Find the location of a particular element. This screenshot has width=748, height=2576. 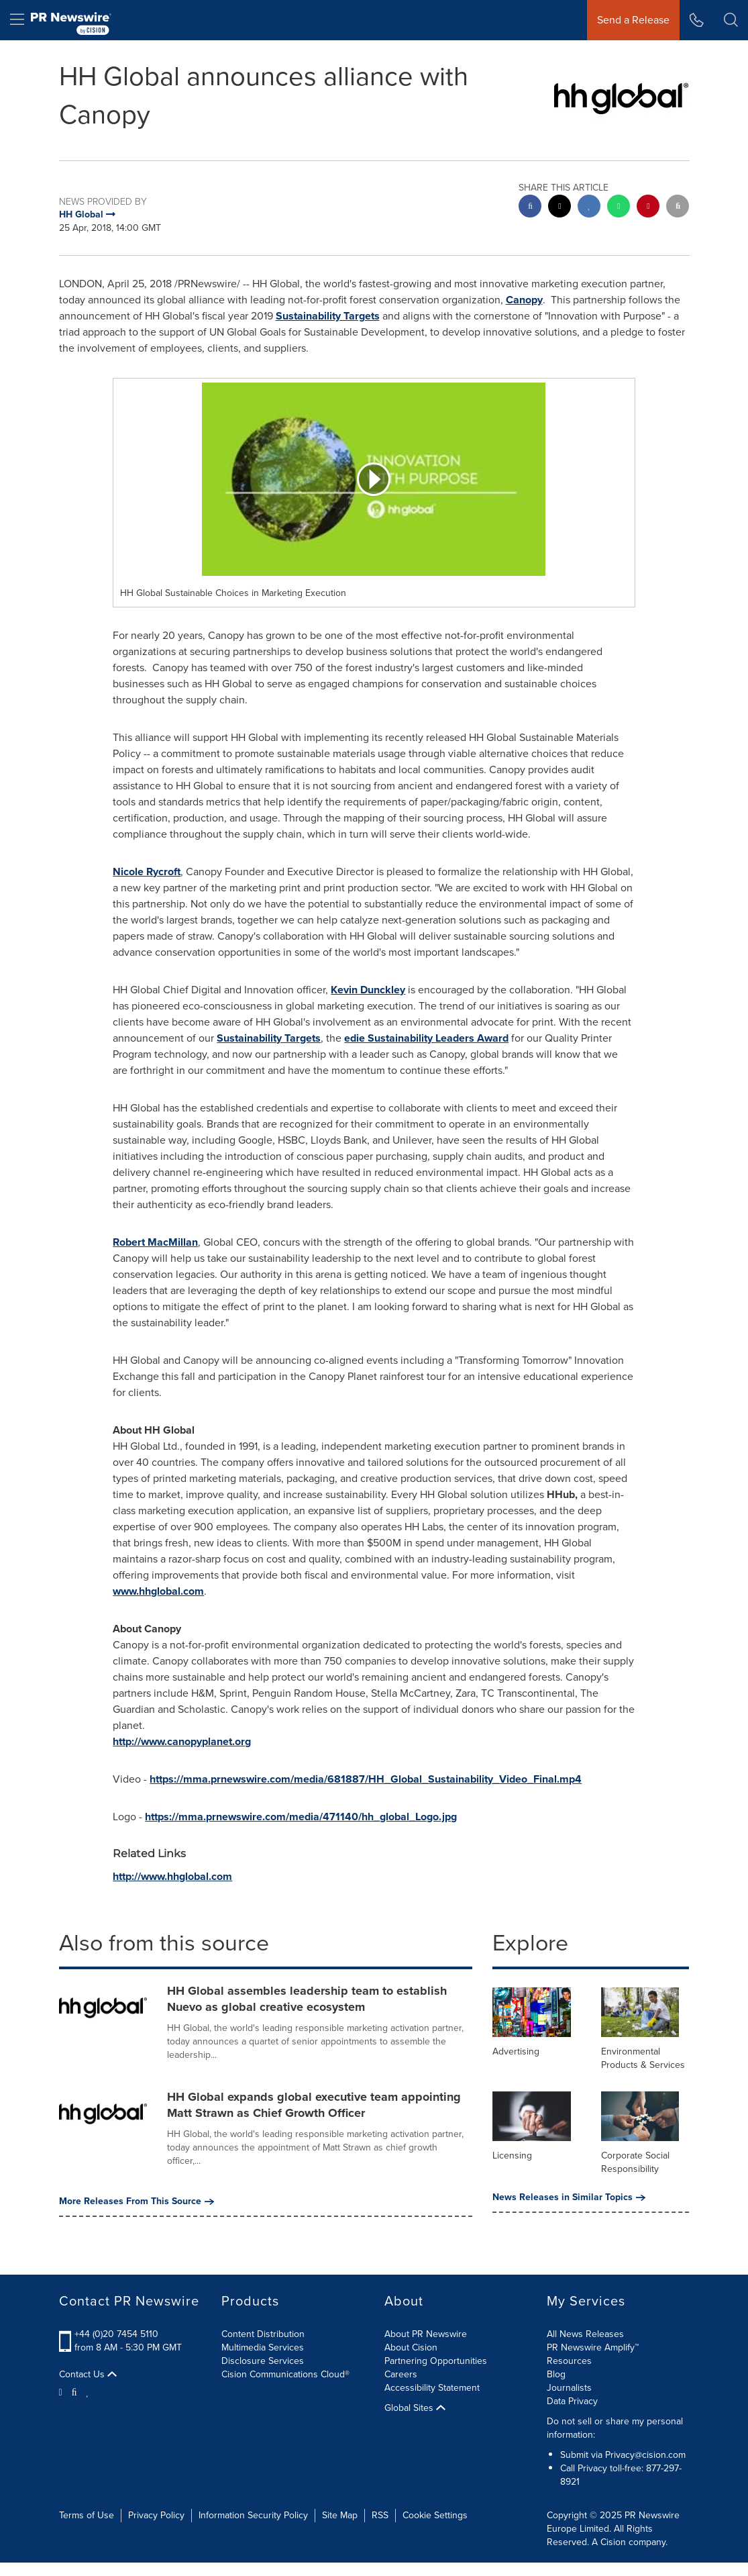

Information Security Policy is located at coordinates (253, 2515).